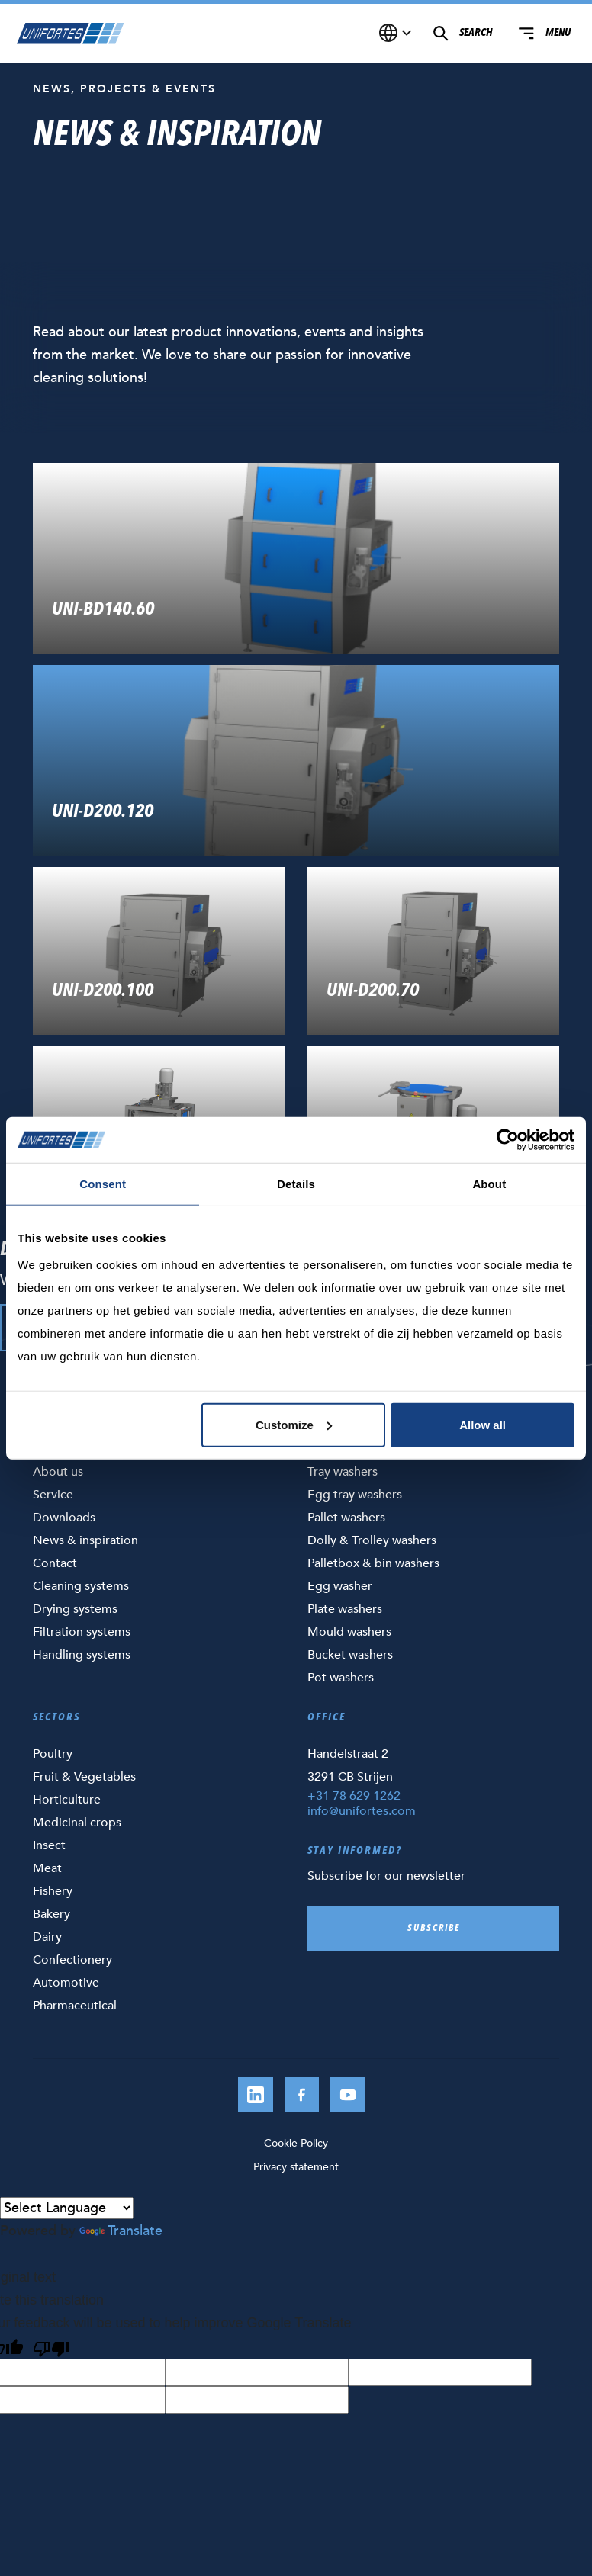 This screenshot has width=592, height=2576. I want to click on [Poor translation], so click(51, 2346).